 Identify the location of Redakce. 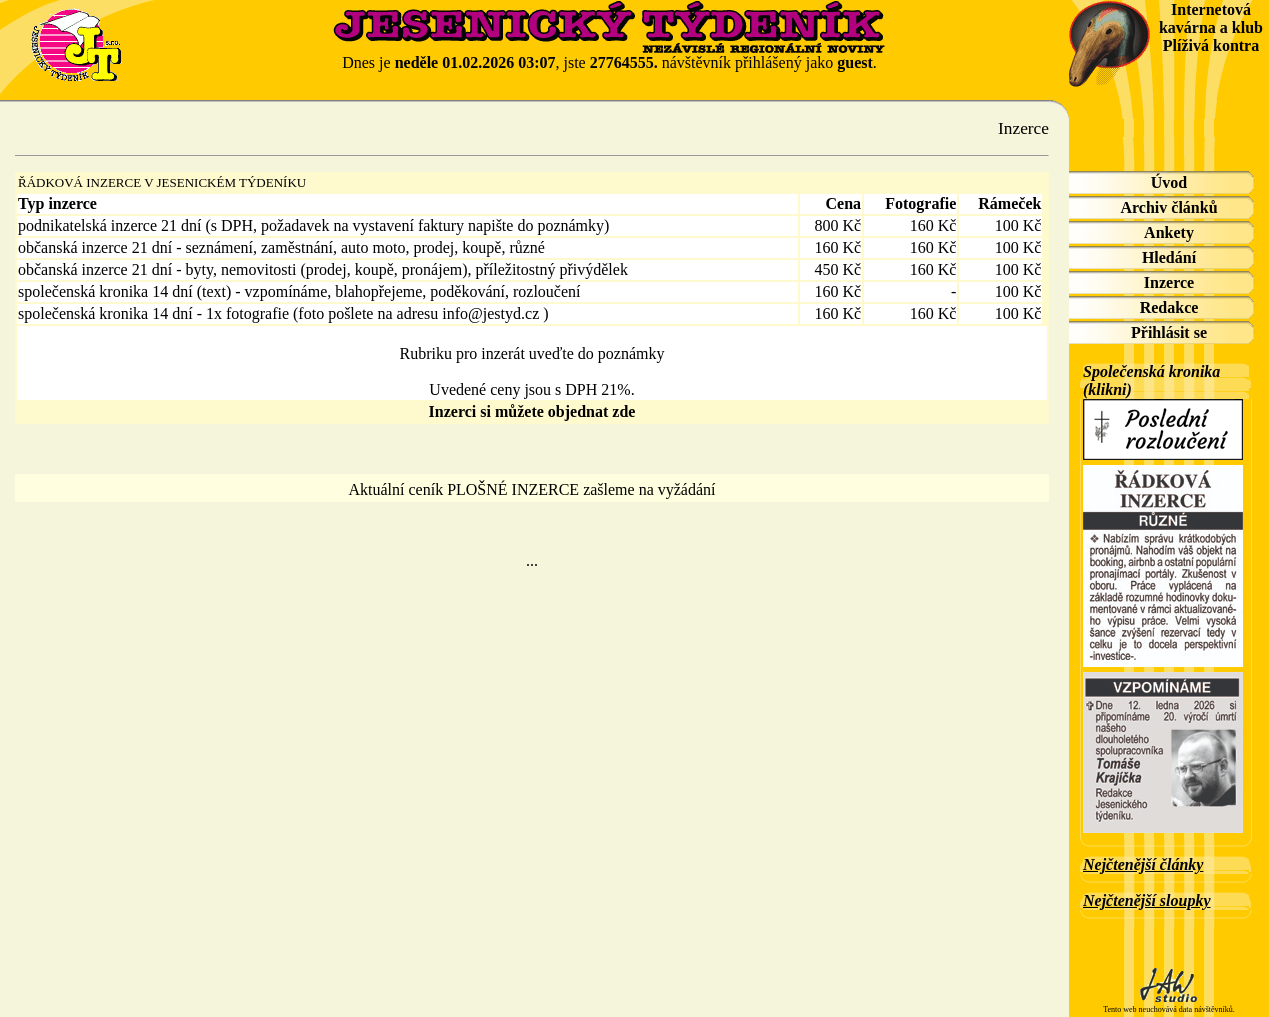
(1169, 307).